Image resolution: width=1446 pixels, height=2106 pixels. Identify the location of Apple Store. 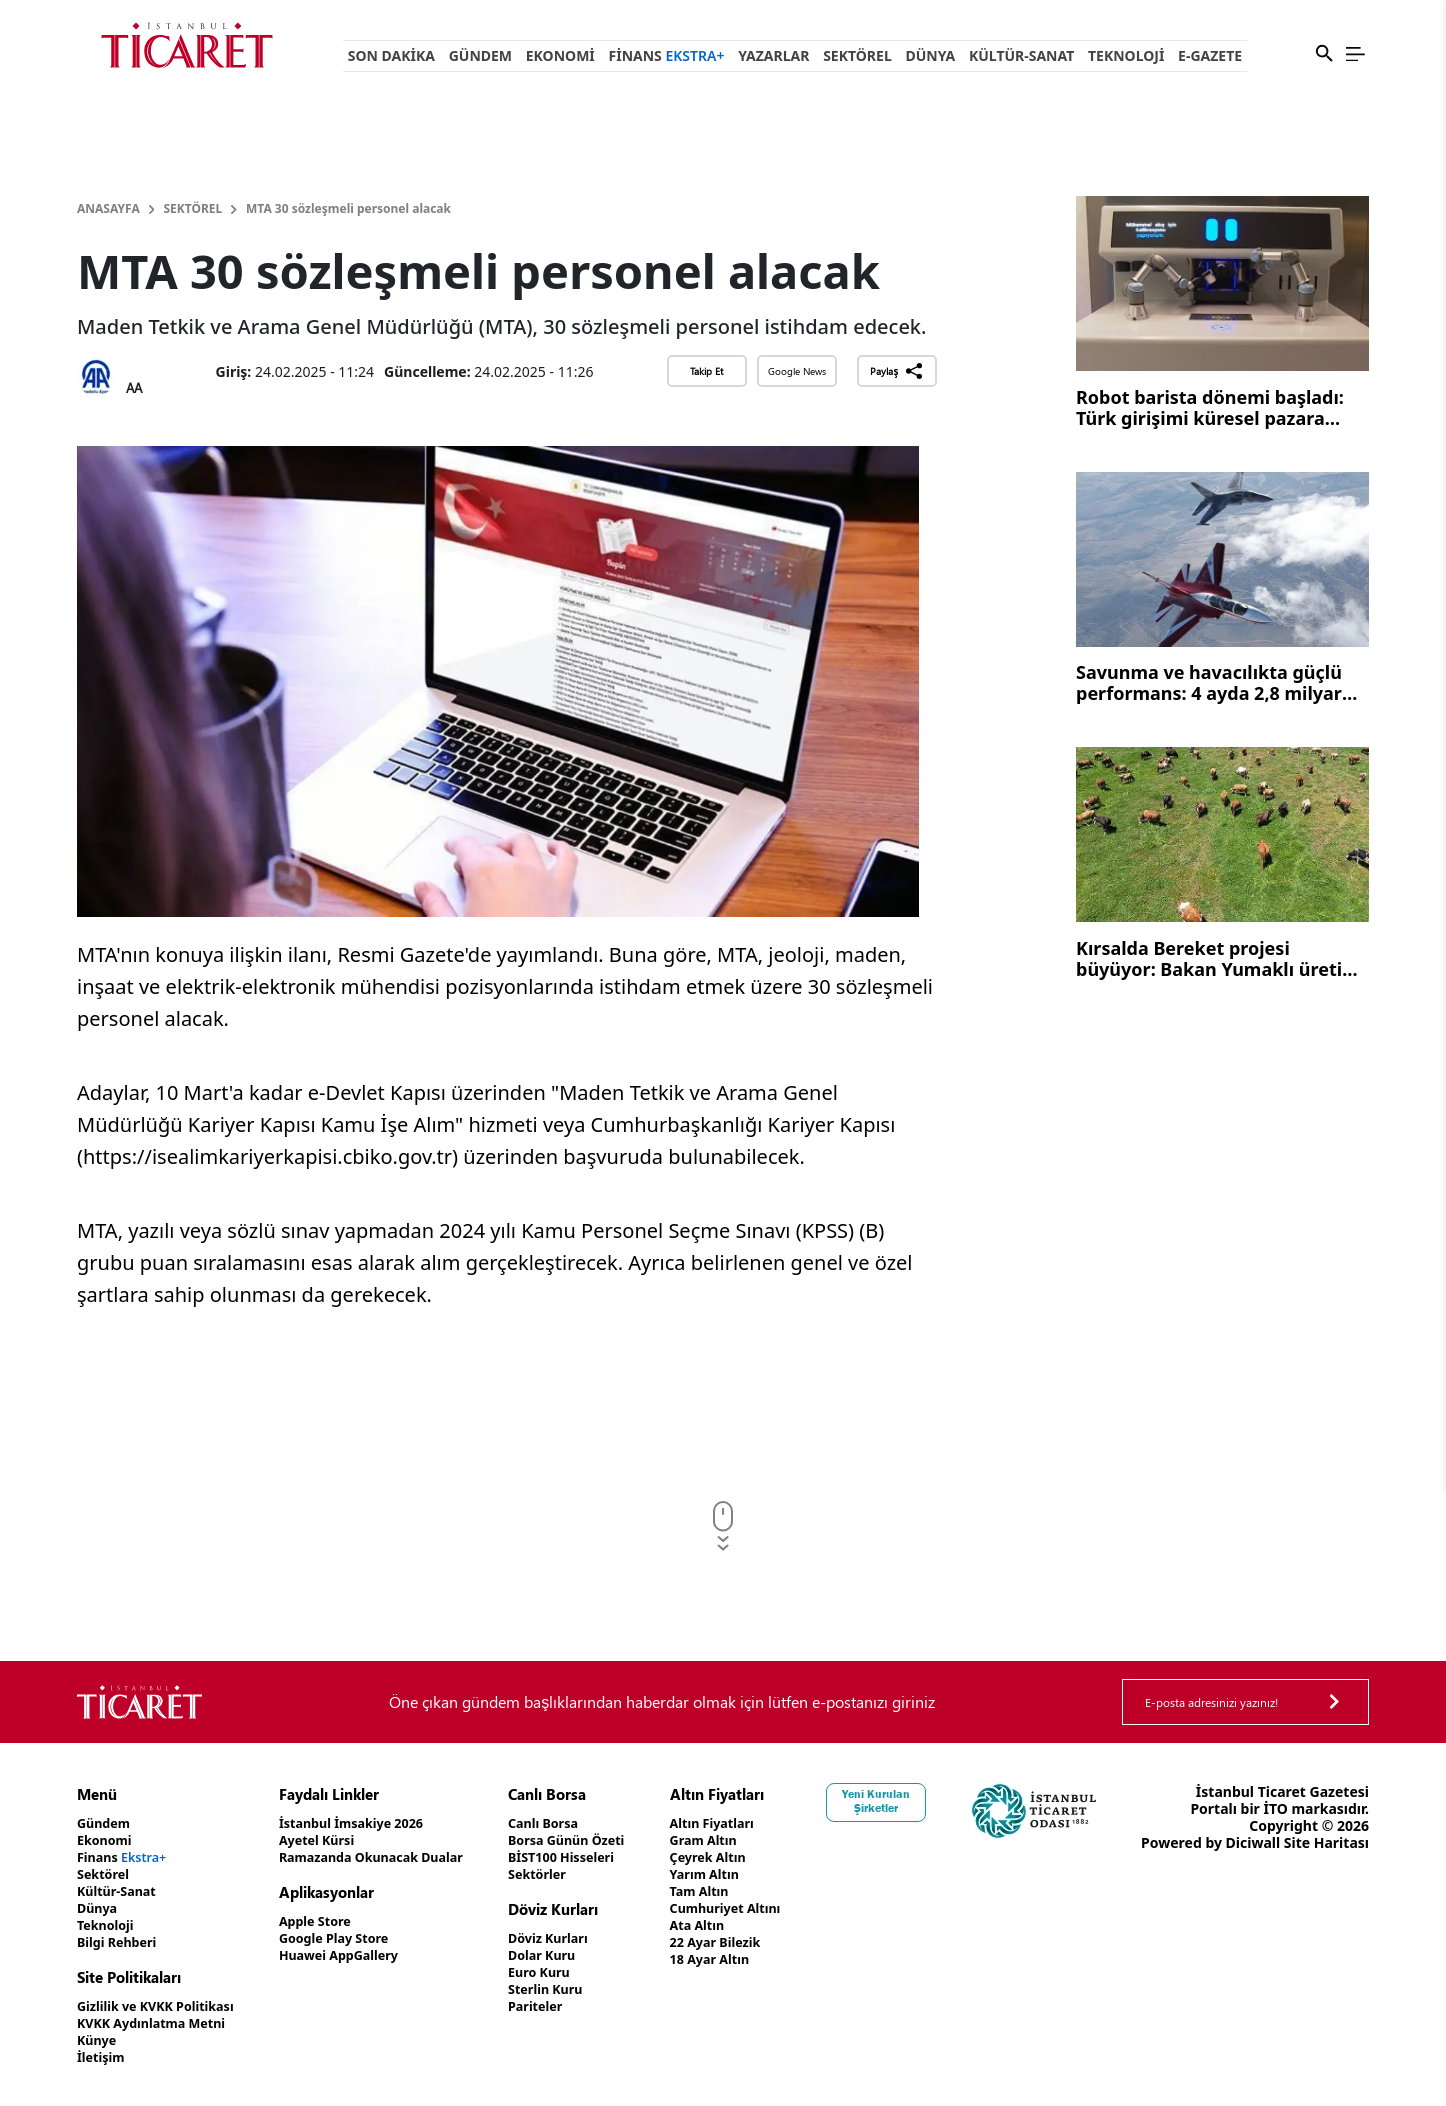
(334, 1921).